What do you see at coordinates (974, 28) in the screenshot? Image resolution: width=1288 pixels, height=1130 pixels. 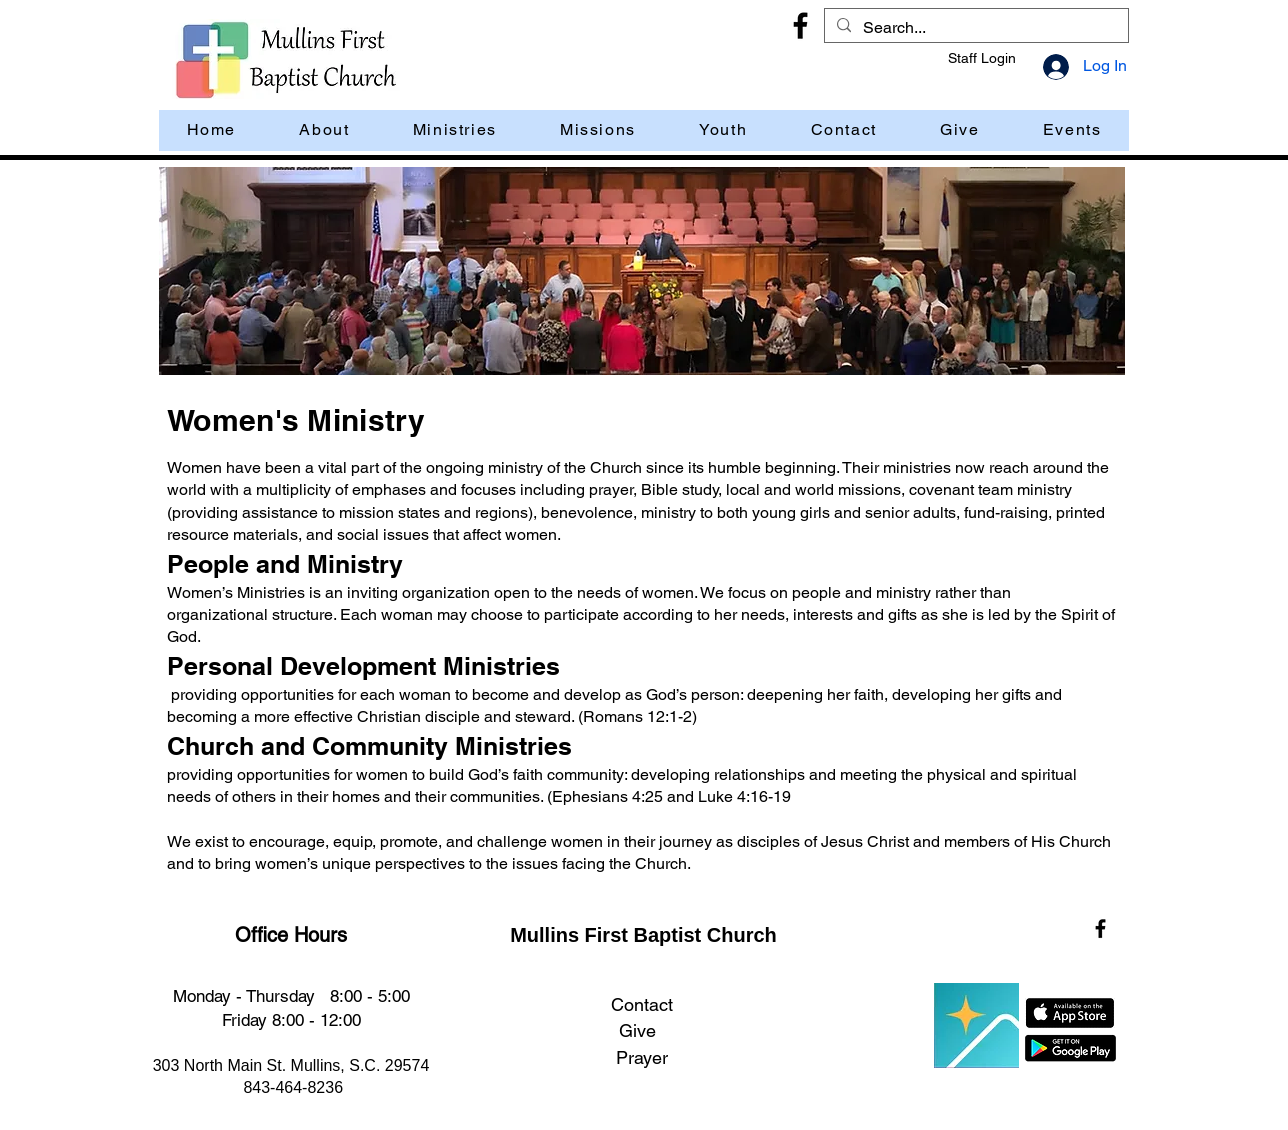 I see `[Search...]` at bounding box center [974, 28].